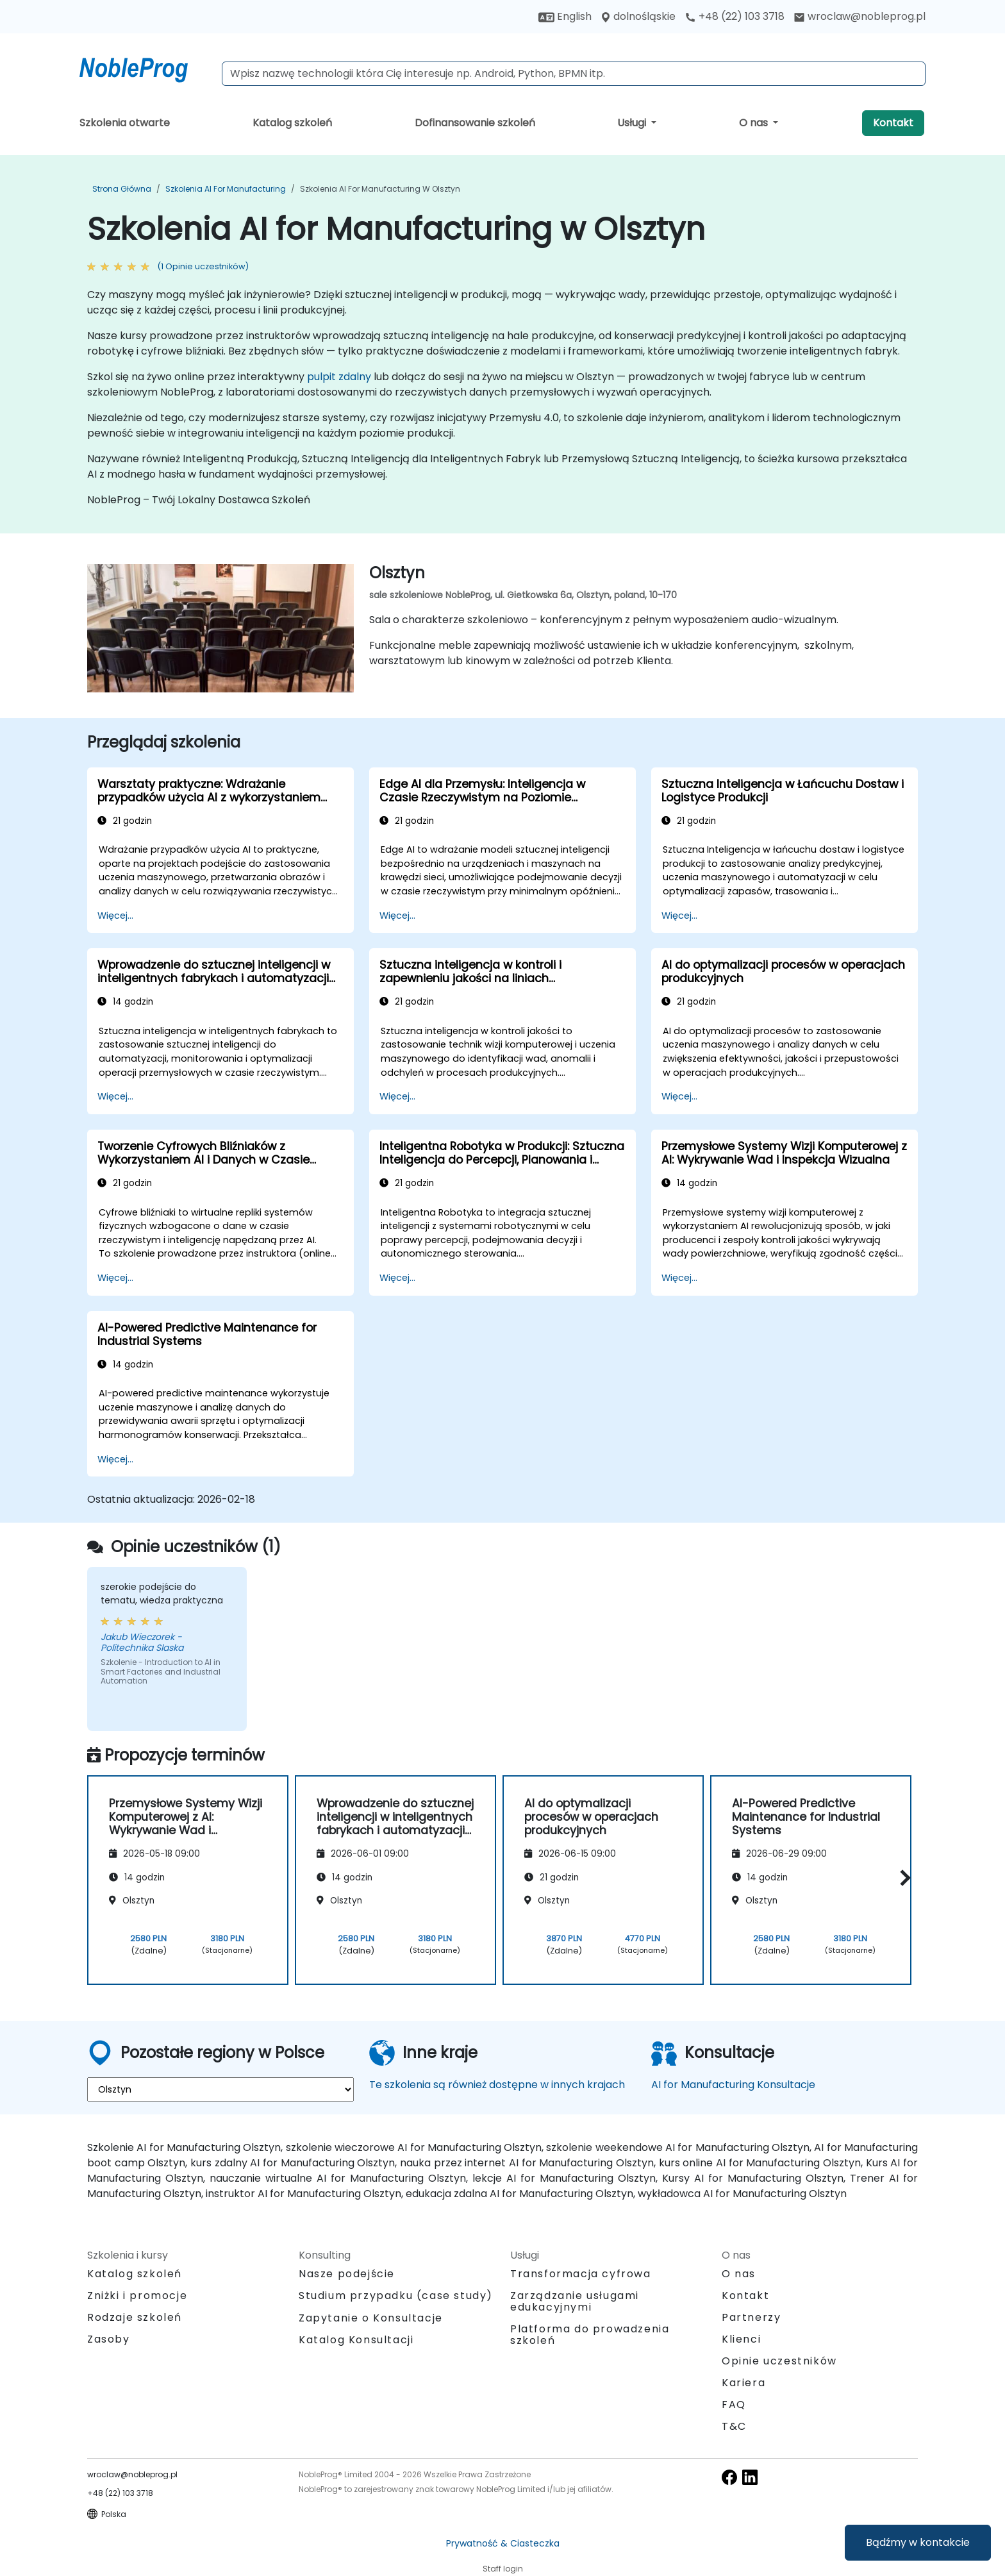 This screenshot has height=2576, width=1005. What do you see at coordinates (225, 188) in the screenshot?
I see `Szkolenia AI for Manufacturing` at bounding box center [225, 188].